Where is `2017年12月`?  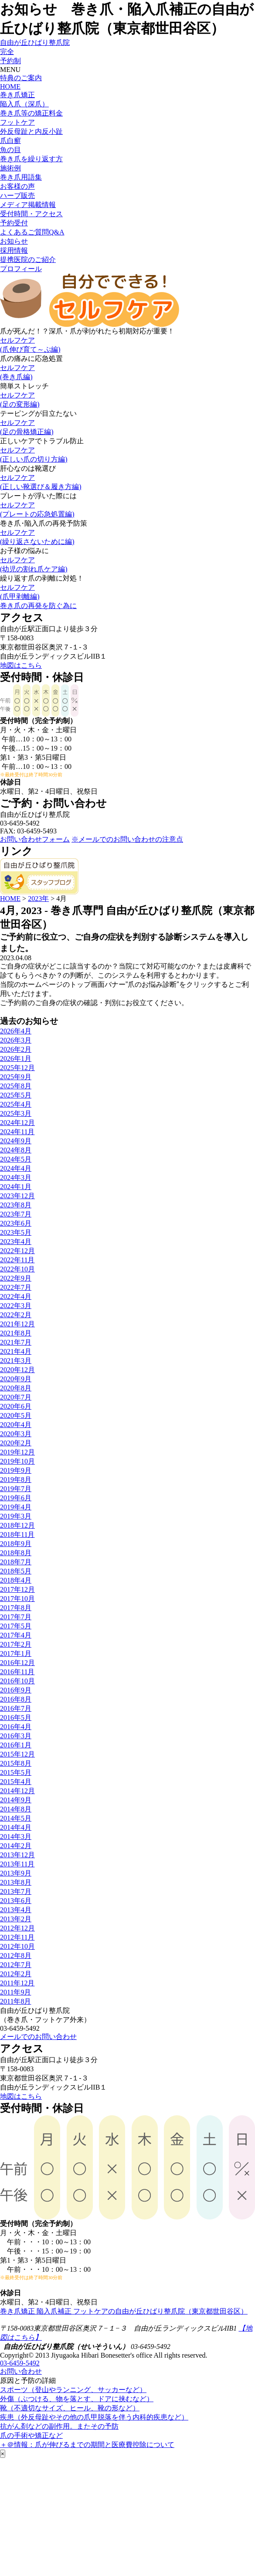 2017年12月 is located at coordinates (17, 1589).